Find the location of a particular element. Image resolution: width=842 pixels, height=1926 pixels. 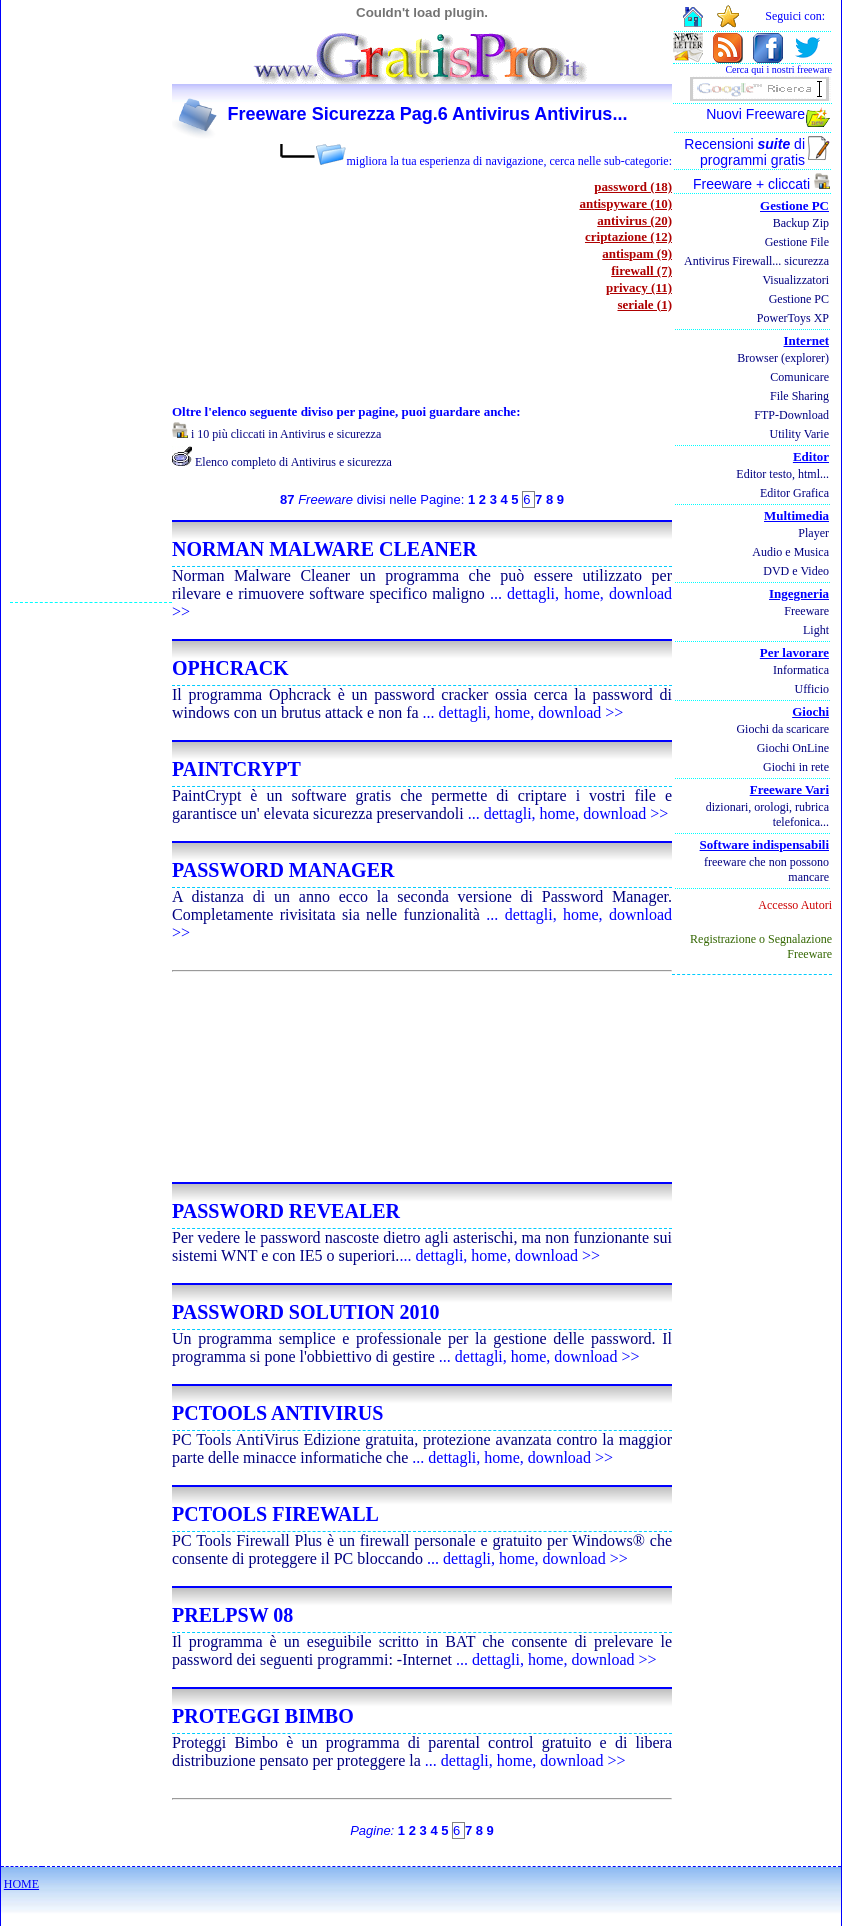

PASSWORD MANAGER is located at coordinates (283, 870).